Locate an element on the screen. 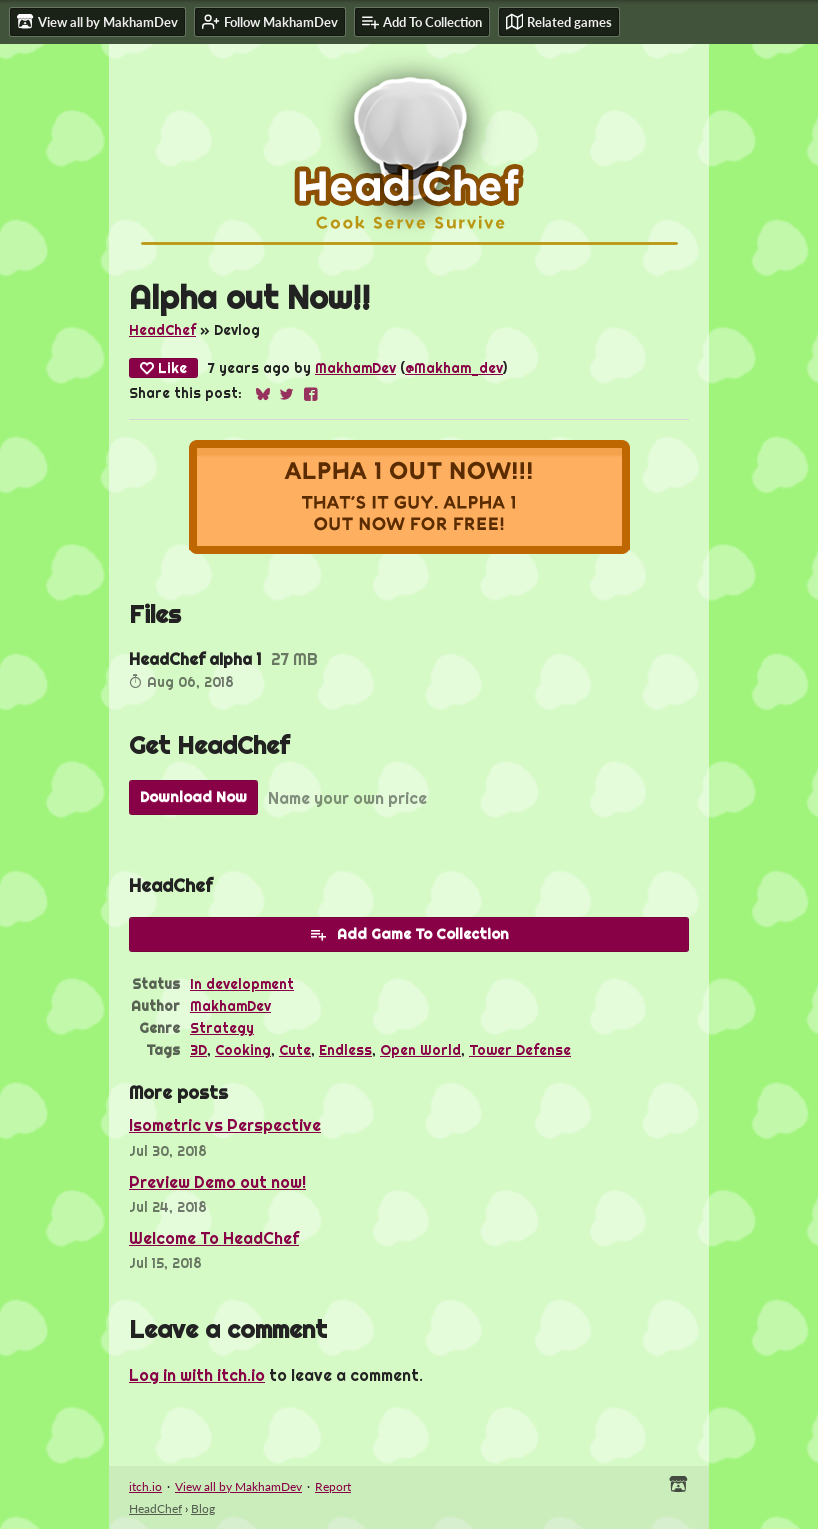 The image size is (818, 1529). Strategy is located at coordinates (222, 1028).